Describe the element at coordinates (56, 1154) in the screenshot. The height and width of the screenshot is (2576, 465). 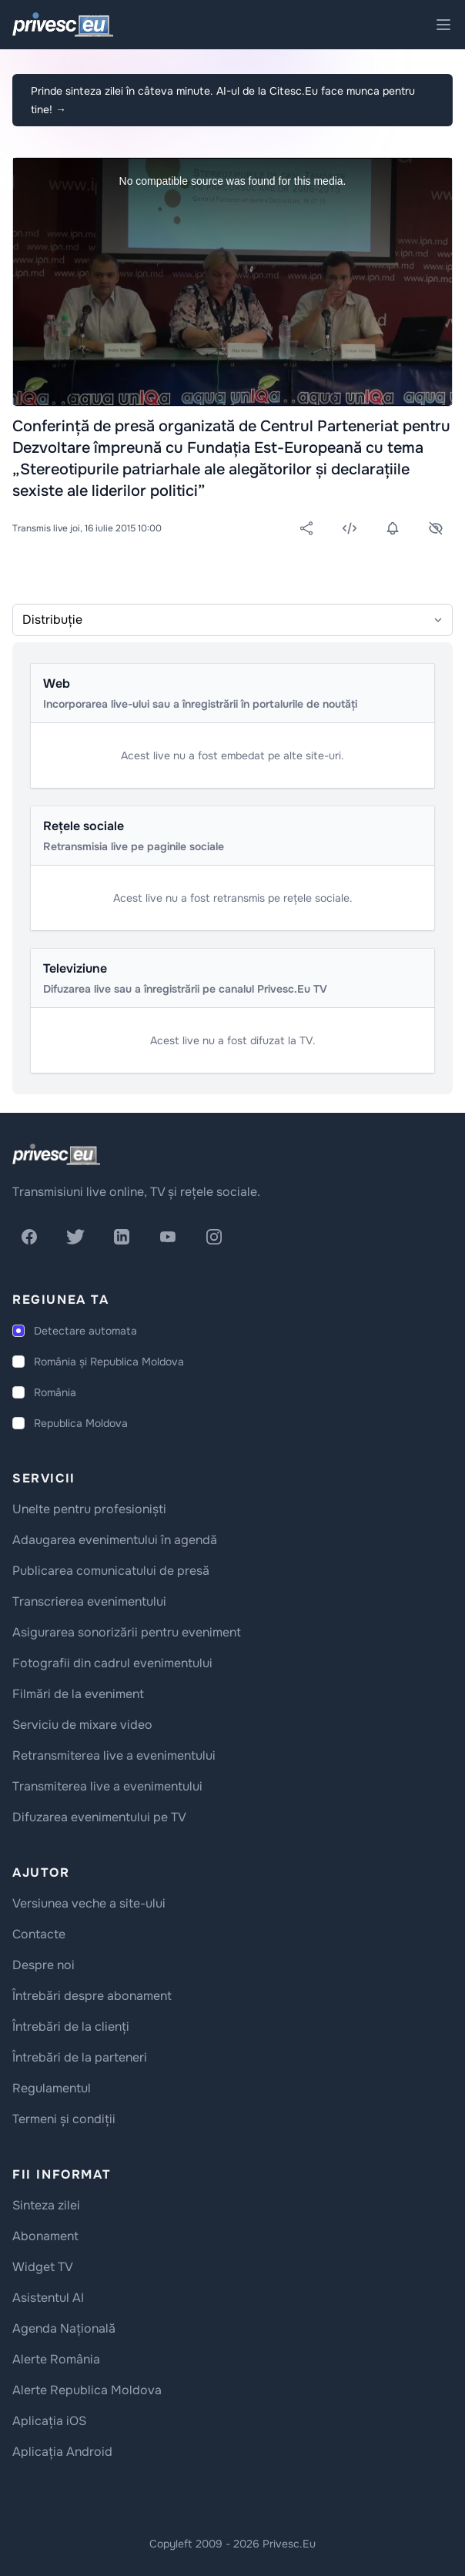
I see `[logo]` at that location.